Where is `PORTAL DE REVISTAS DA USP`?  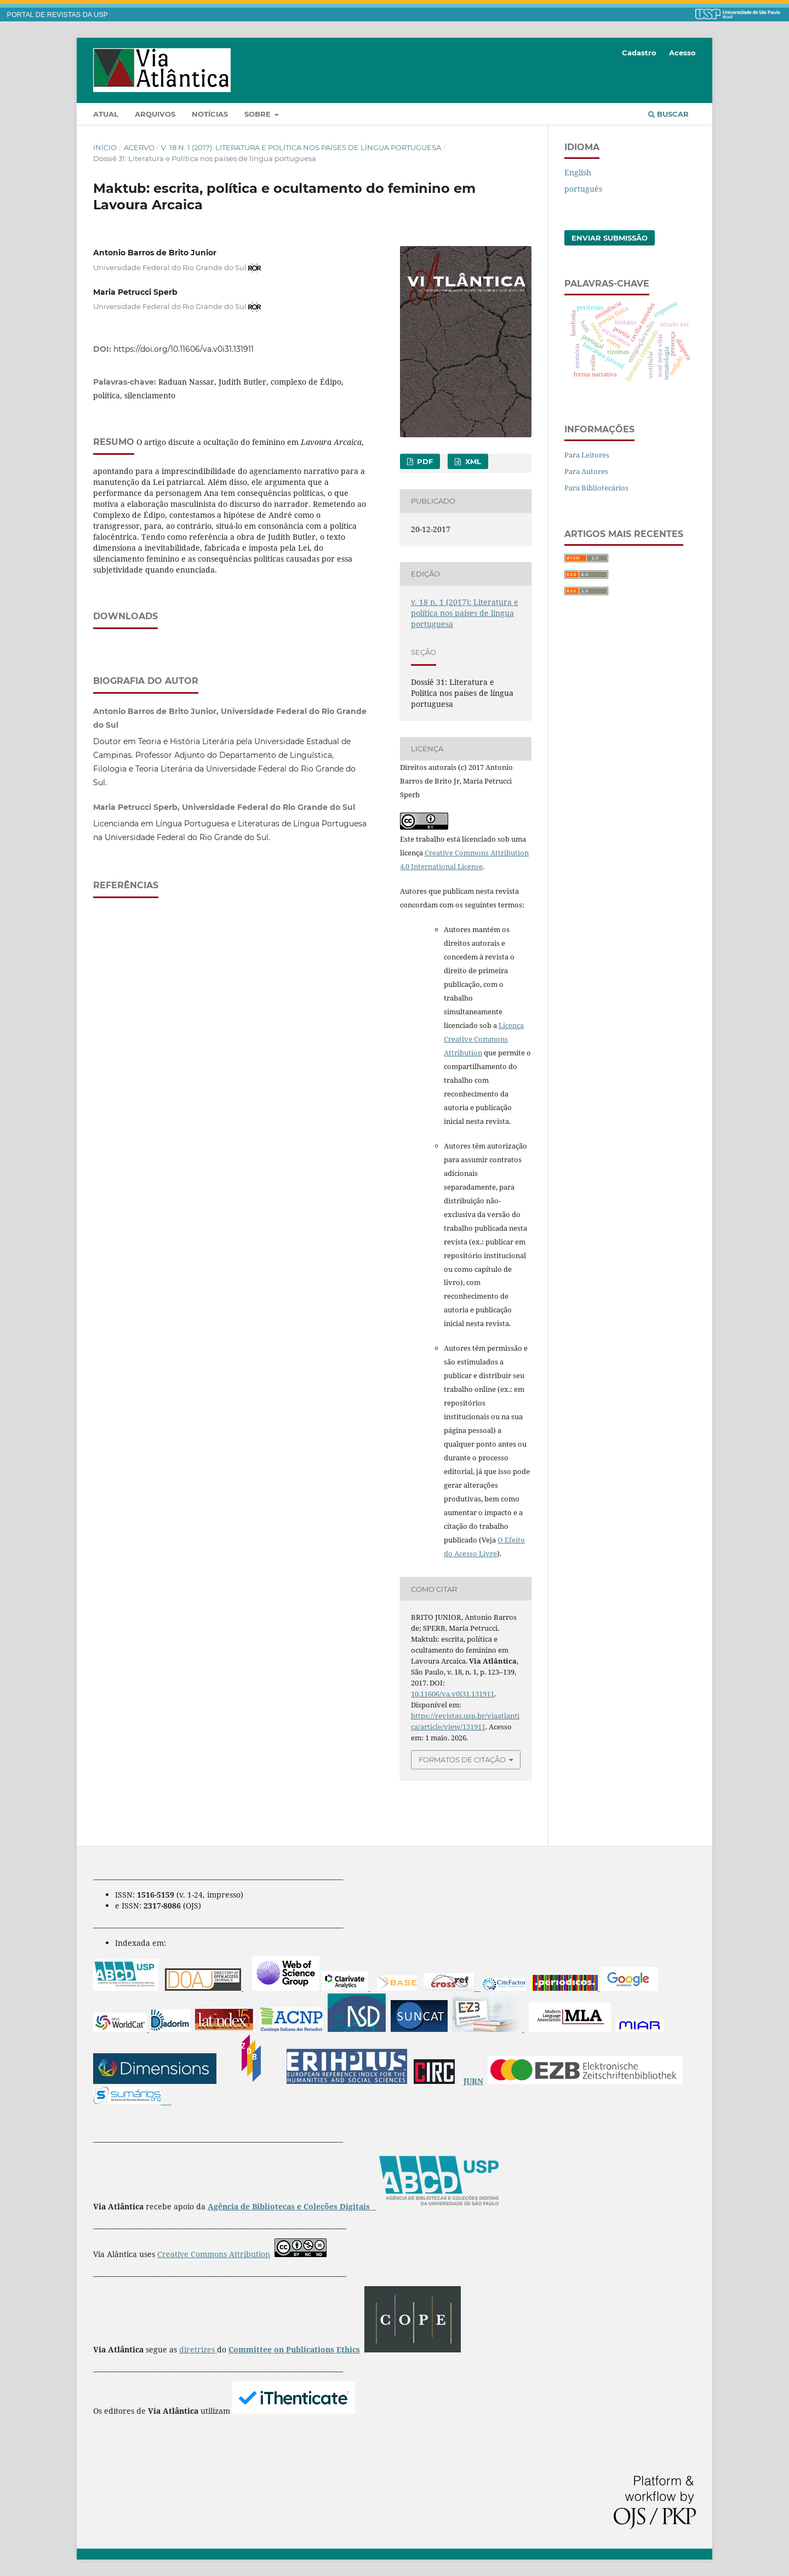 PORTAL DE REVISTAS DA USP is located at coordinates (57, 15).